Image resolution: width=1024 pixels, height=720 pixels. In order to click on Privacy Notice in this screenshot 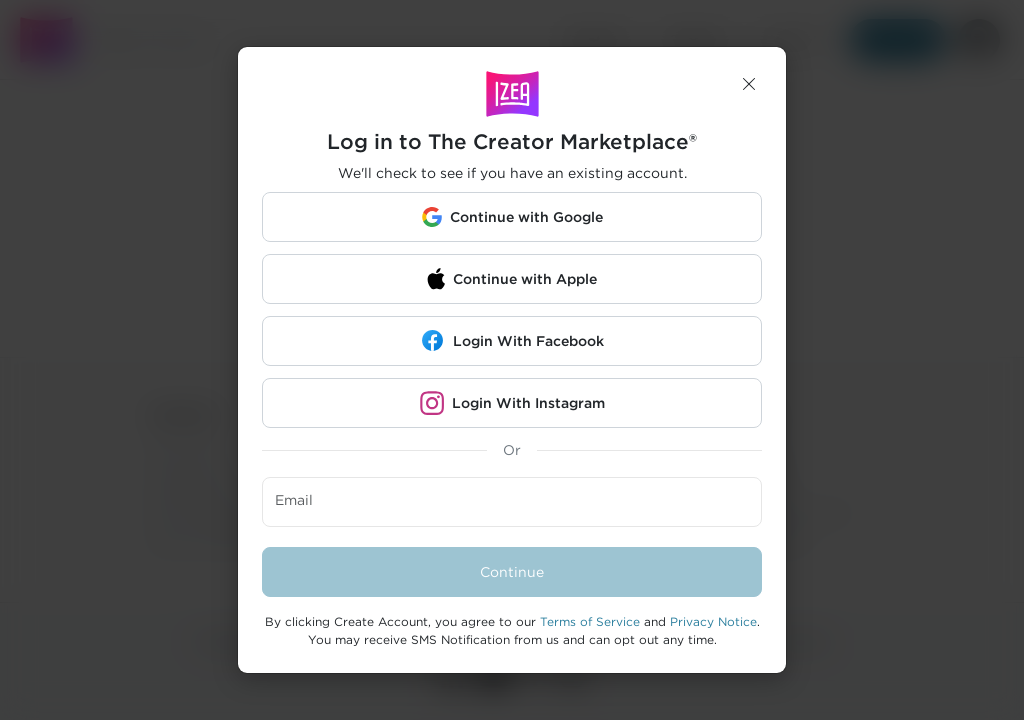, I will do `click(713, 621)`.